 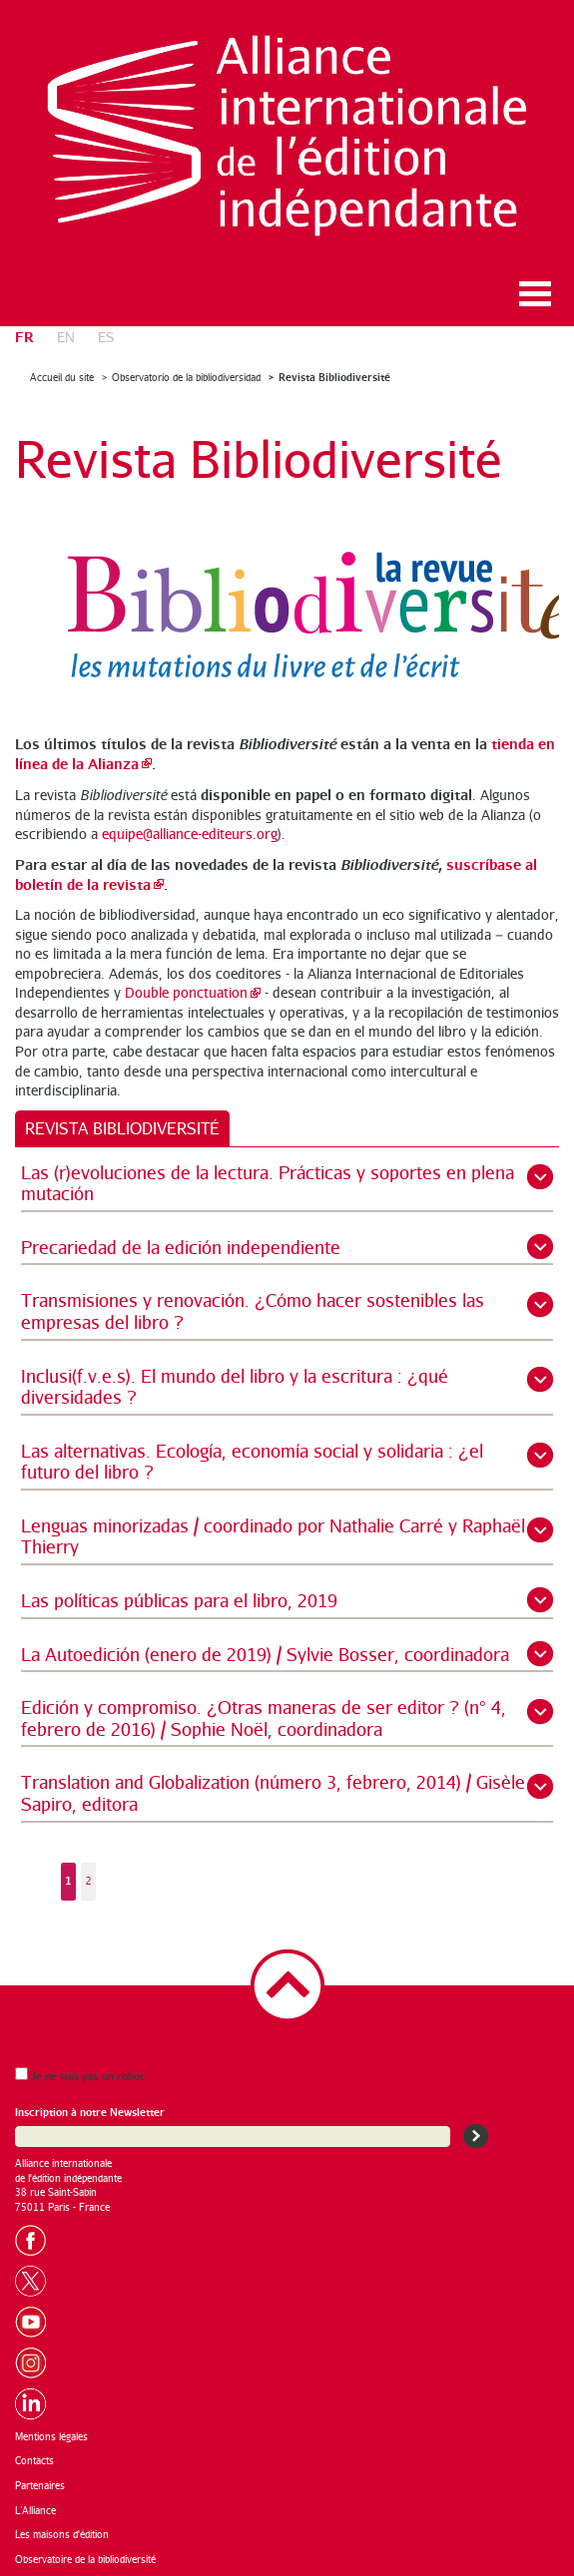 I want to click on Las (r)evoluciones de la lectura. Prácticas y soportes en plena mutación, so click(x=267, y=1183).